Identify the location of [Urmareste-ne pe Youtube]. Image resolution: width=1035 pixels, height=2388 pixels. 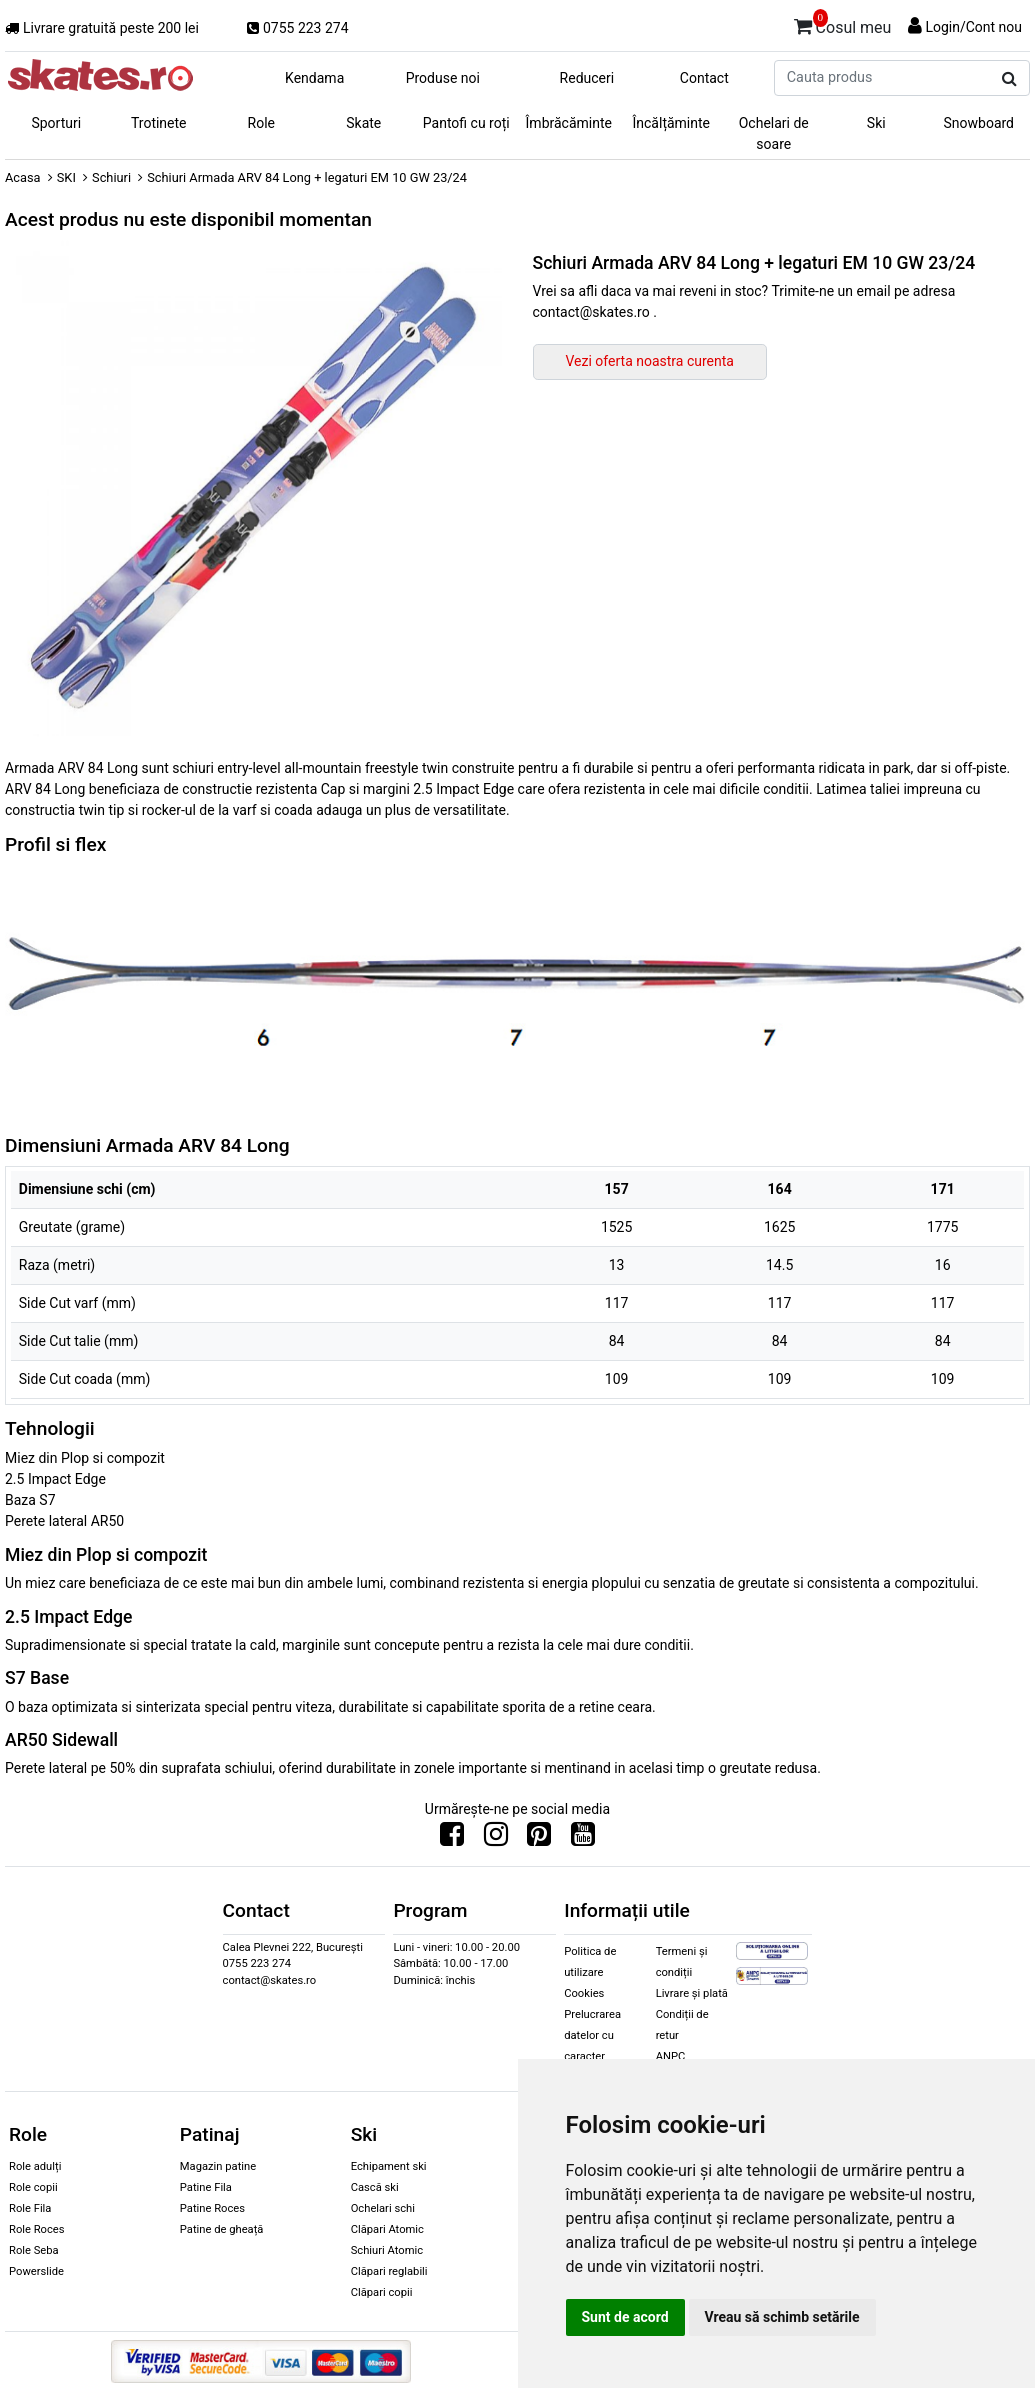
(583, 1839).